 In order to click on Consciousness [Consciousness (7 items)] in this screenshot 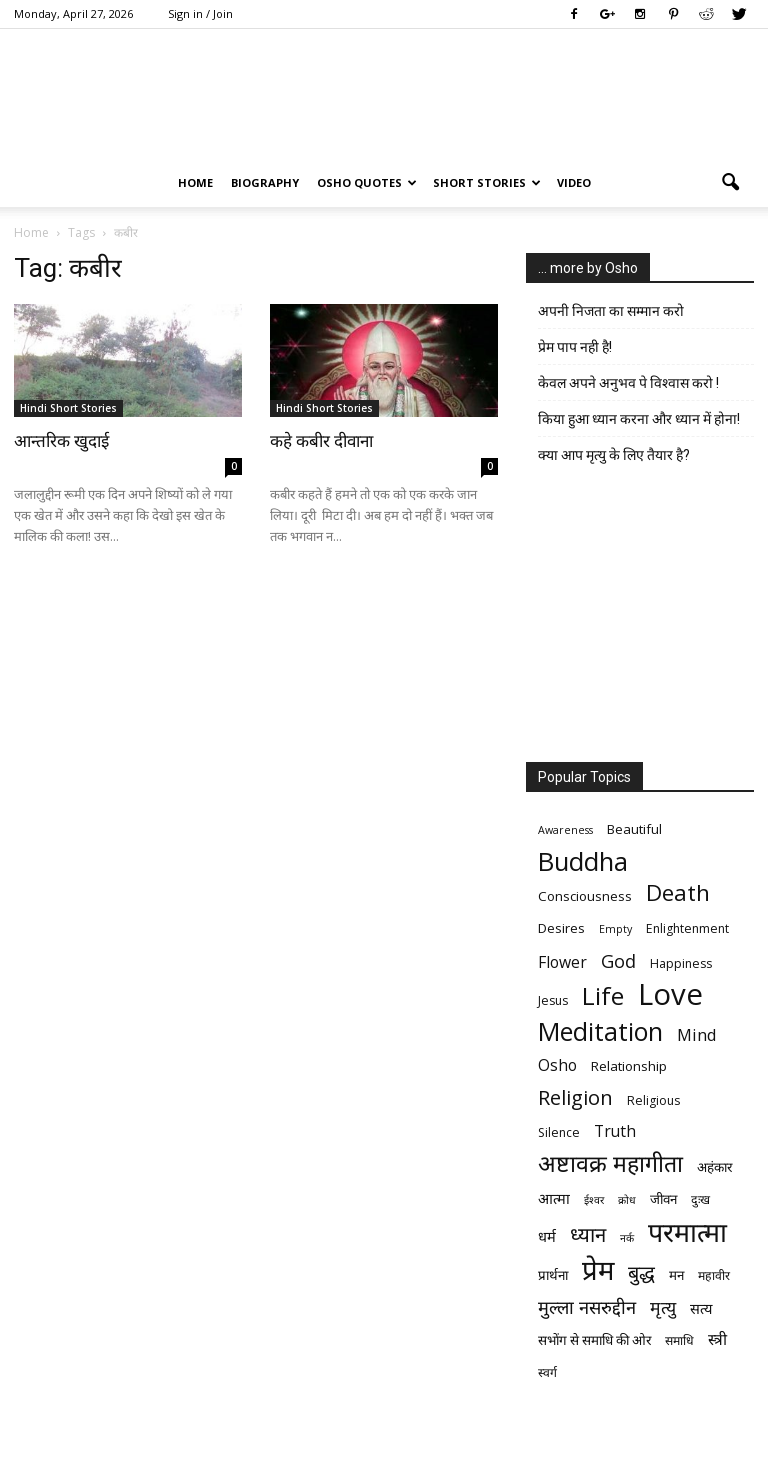, I will do `click(585, 896)`.